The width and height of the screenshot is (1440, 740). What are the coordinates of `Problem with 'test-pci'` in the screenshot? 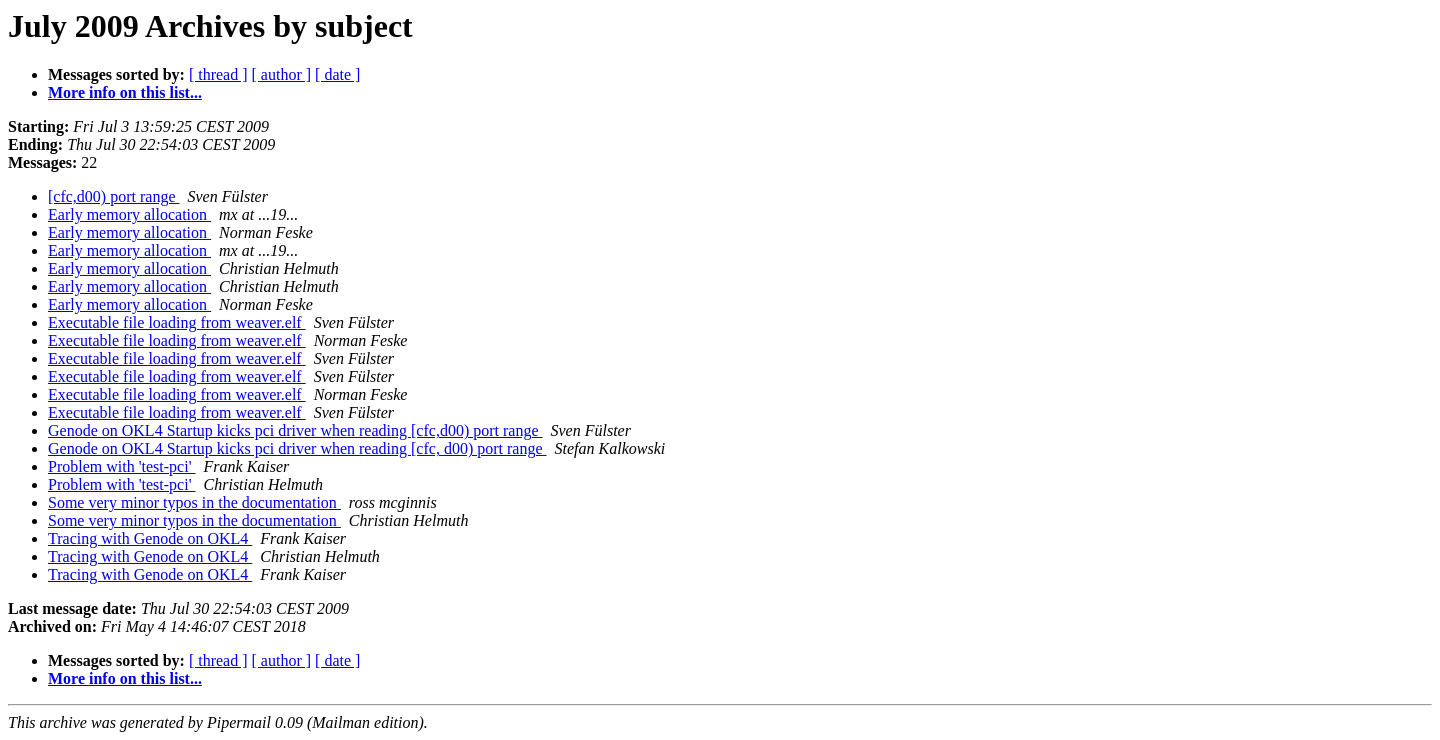 It's located at (122, 466).